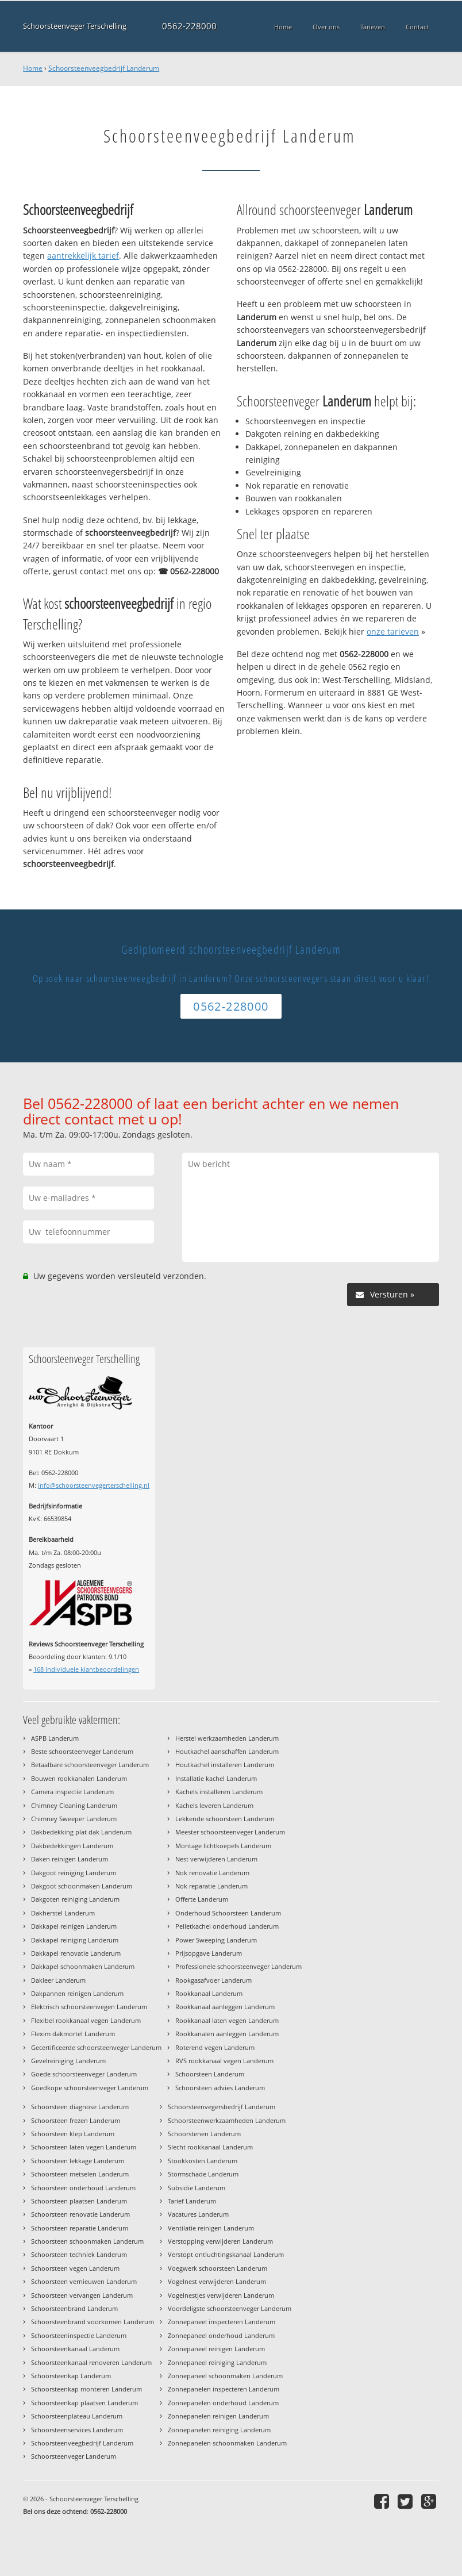  What do you see at coordinates (84, 2074) in the screenshot?
I see `Goede schoorsteenveger Landerum` at bounding box center [84, 2074].